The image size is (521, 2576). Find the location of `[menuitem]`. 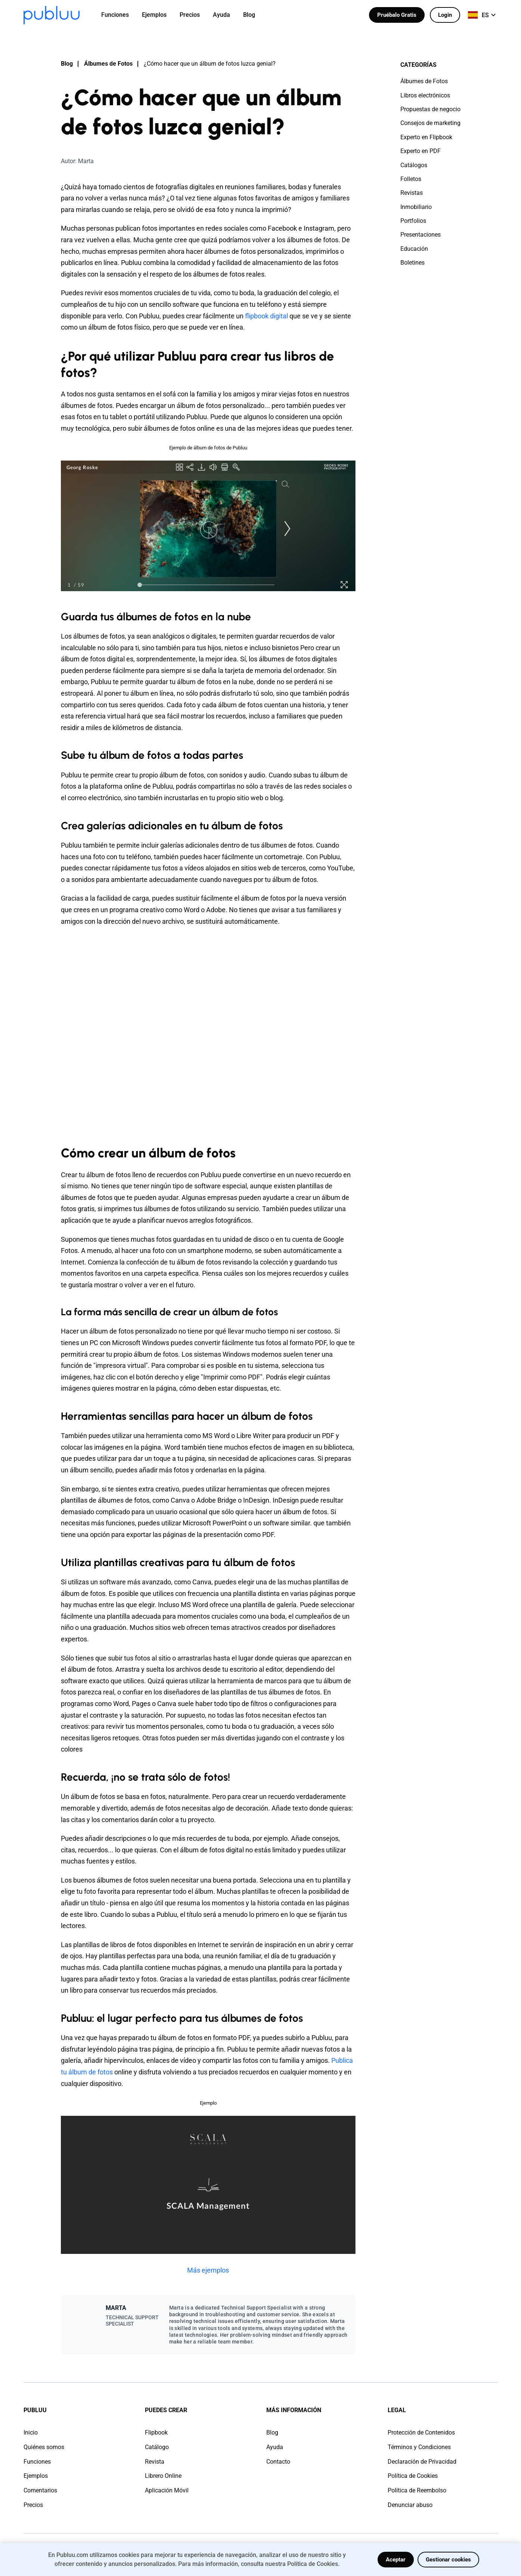

[menuitem] is located at coordinates (119, 15).